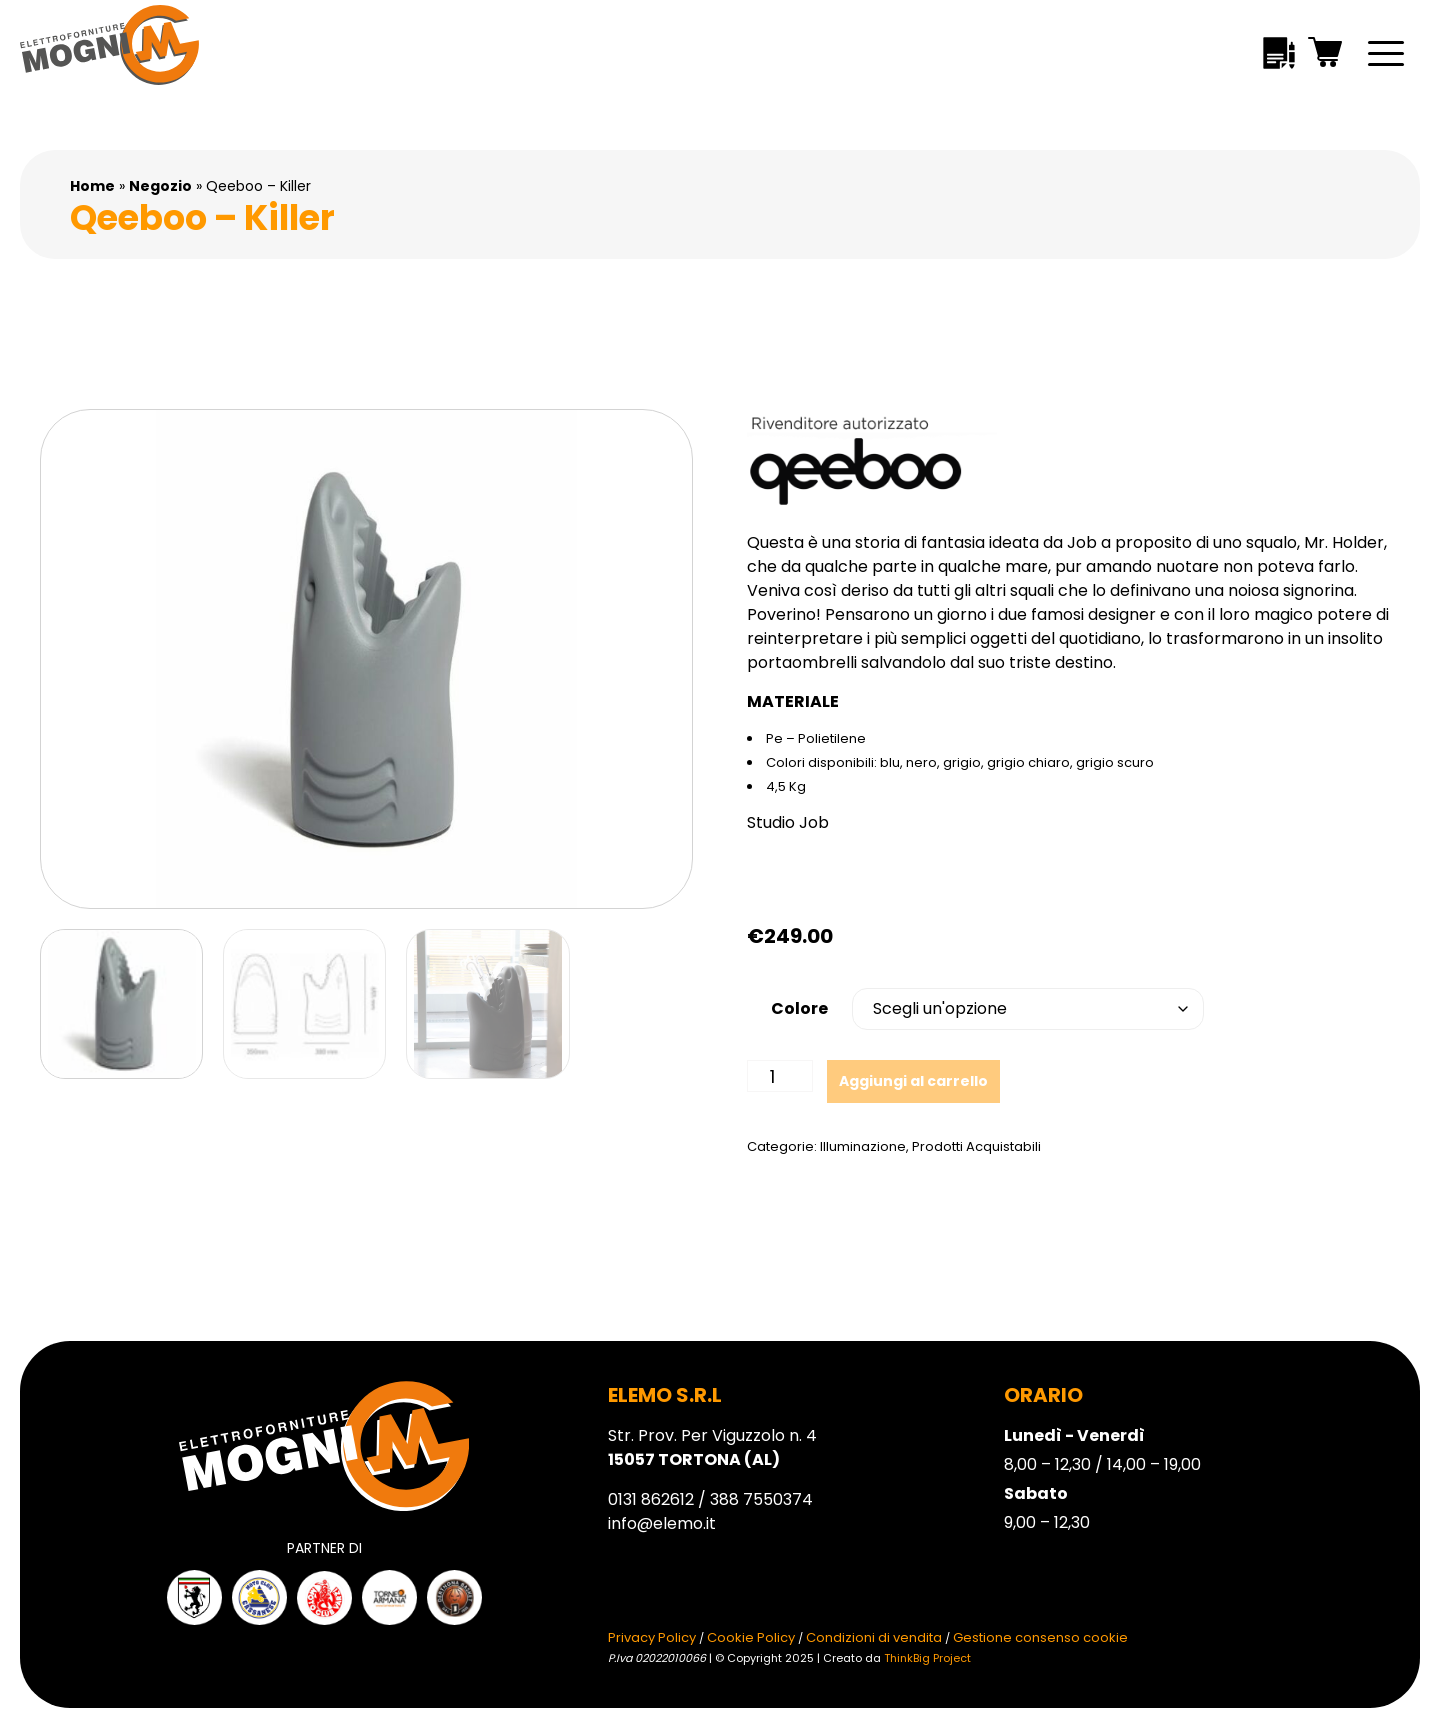  What do you see at coordinates (160, 186) in the screenshot?
I see `Negozio` at bounding box center [160, 186].